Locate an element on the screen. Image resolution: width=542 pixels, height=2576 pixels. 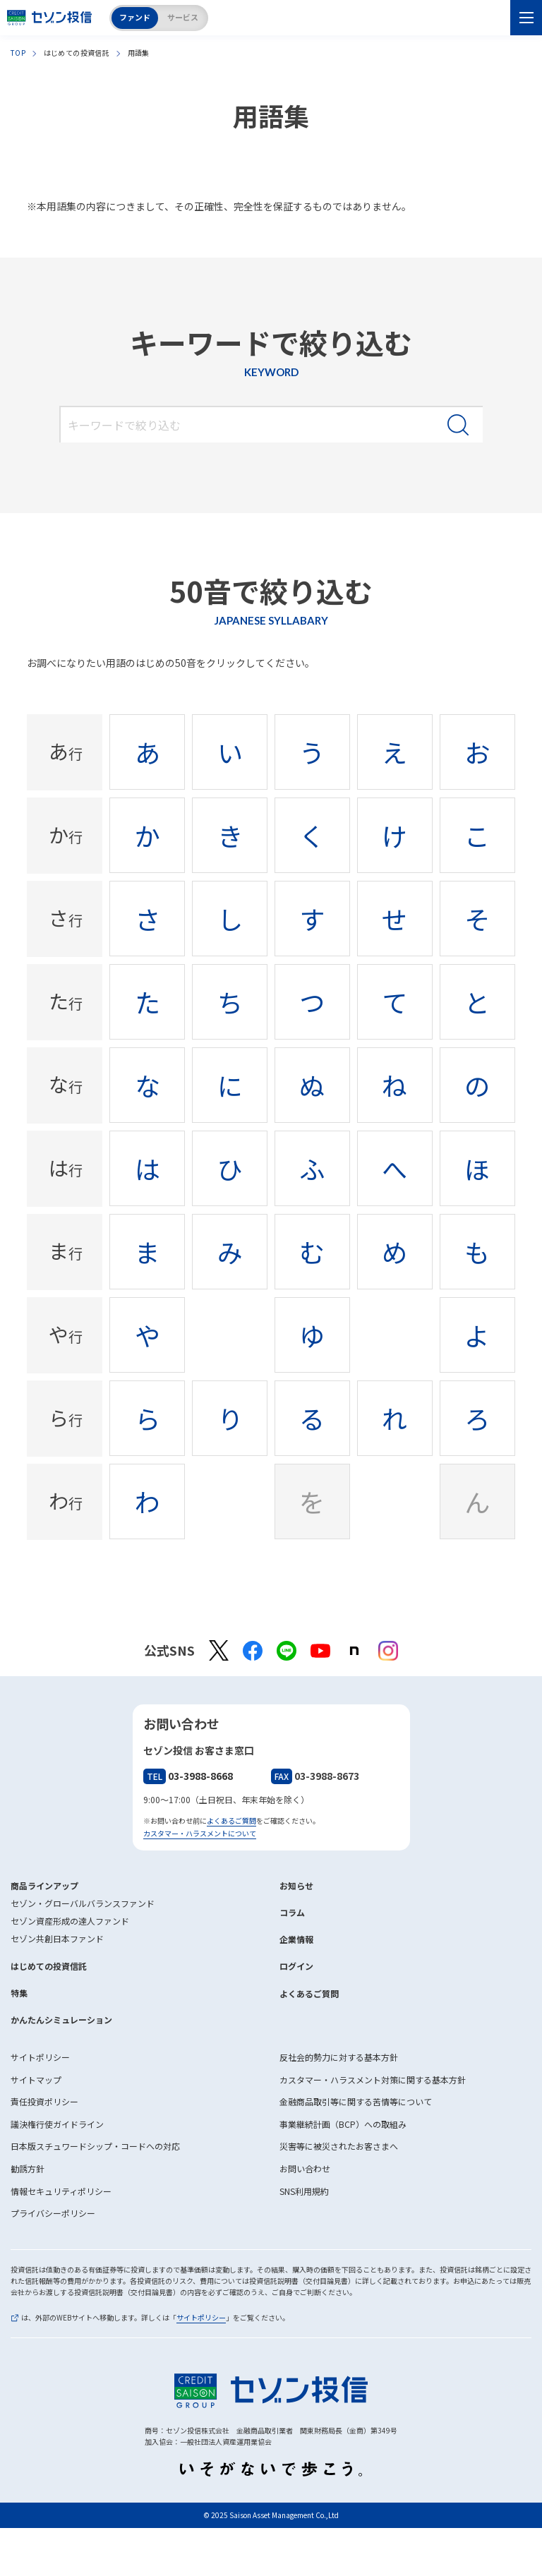
カスタマー・ハラスメント対策に関する基本方針 is located at coordinates (372, 2080).